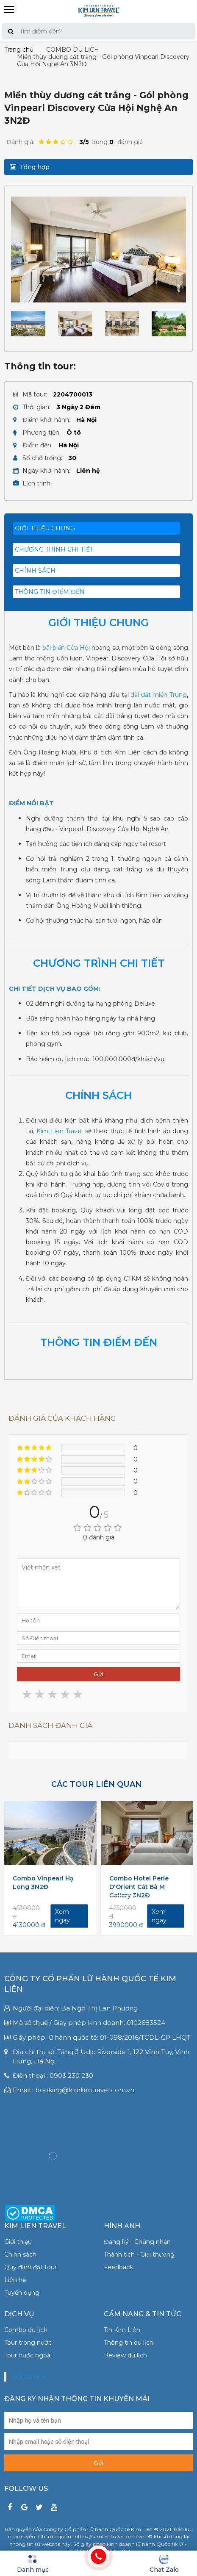 The image size is (197, 2576). What do you see at coordinates (59, 1131) in the screenshot?
I see `Kim Lien Travel` at bounding box center [59, 1131].